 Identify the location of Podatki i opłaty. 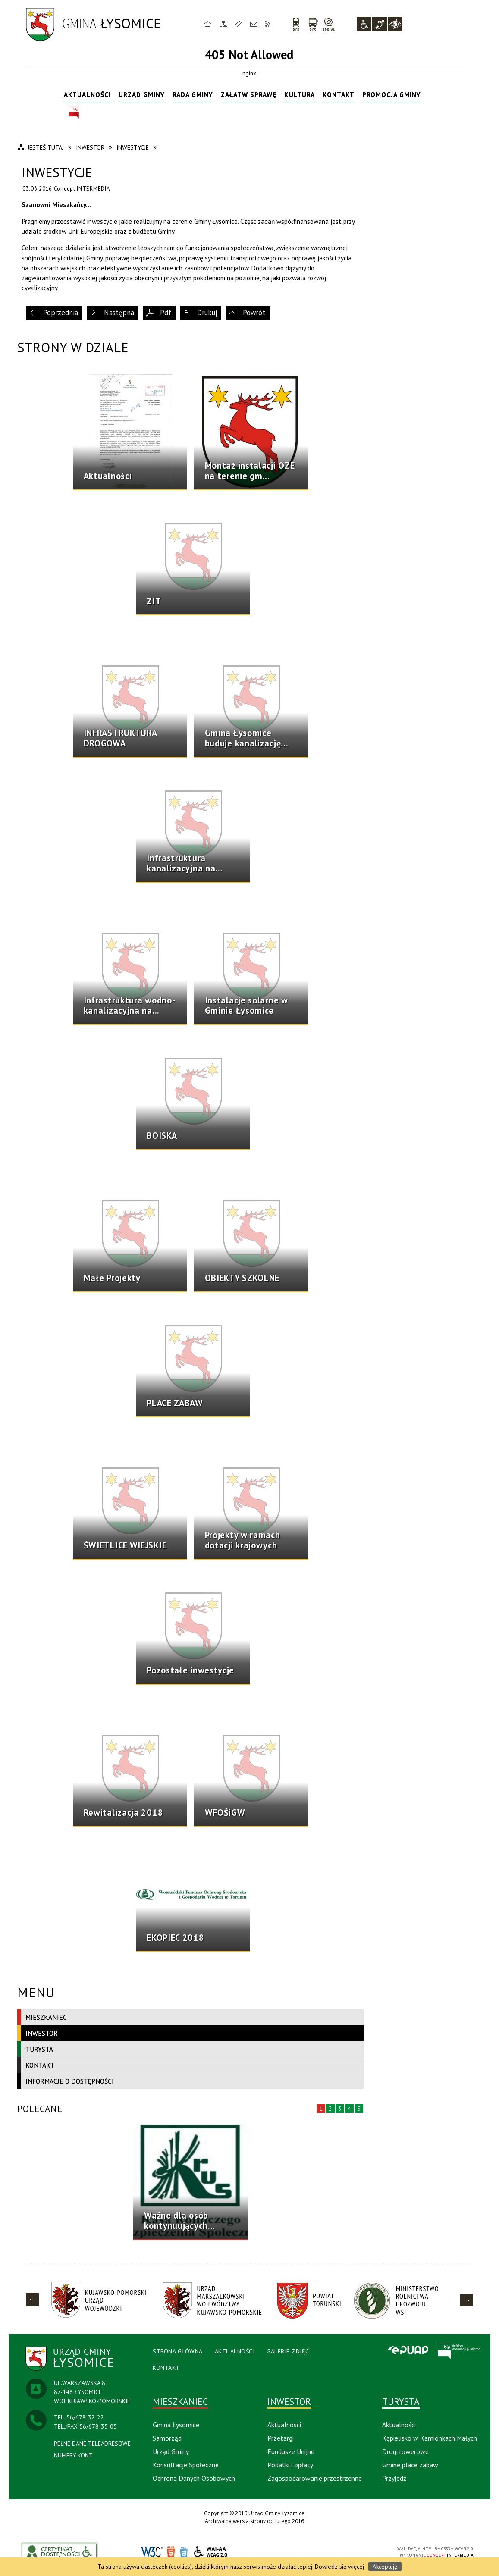
(290, 2464).